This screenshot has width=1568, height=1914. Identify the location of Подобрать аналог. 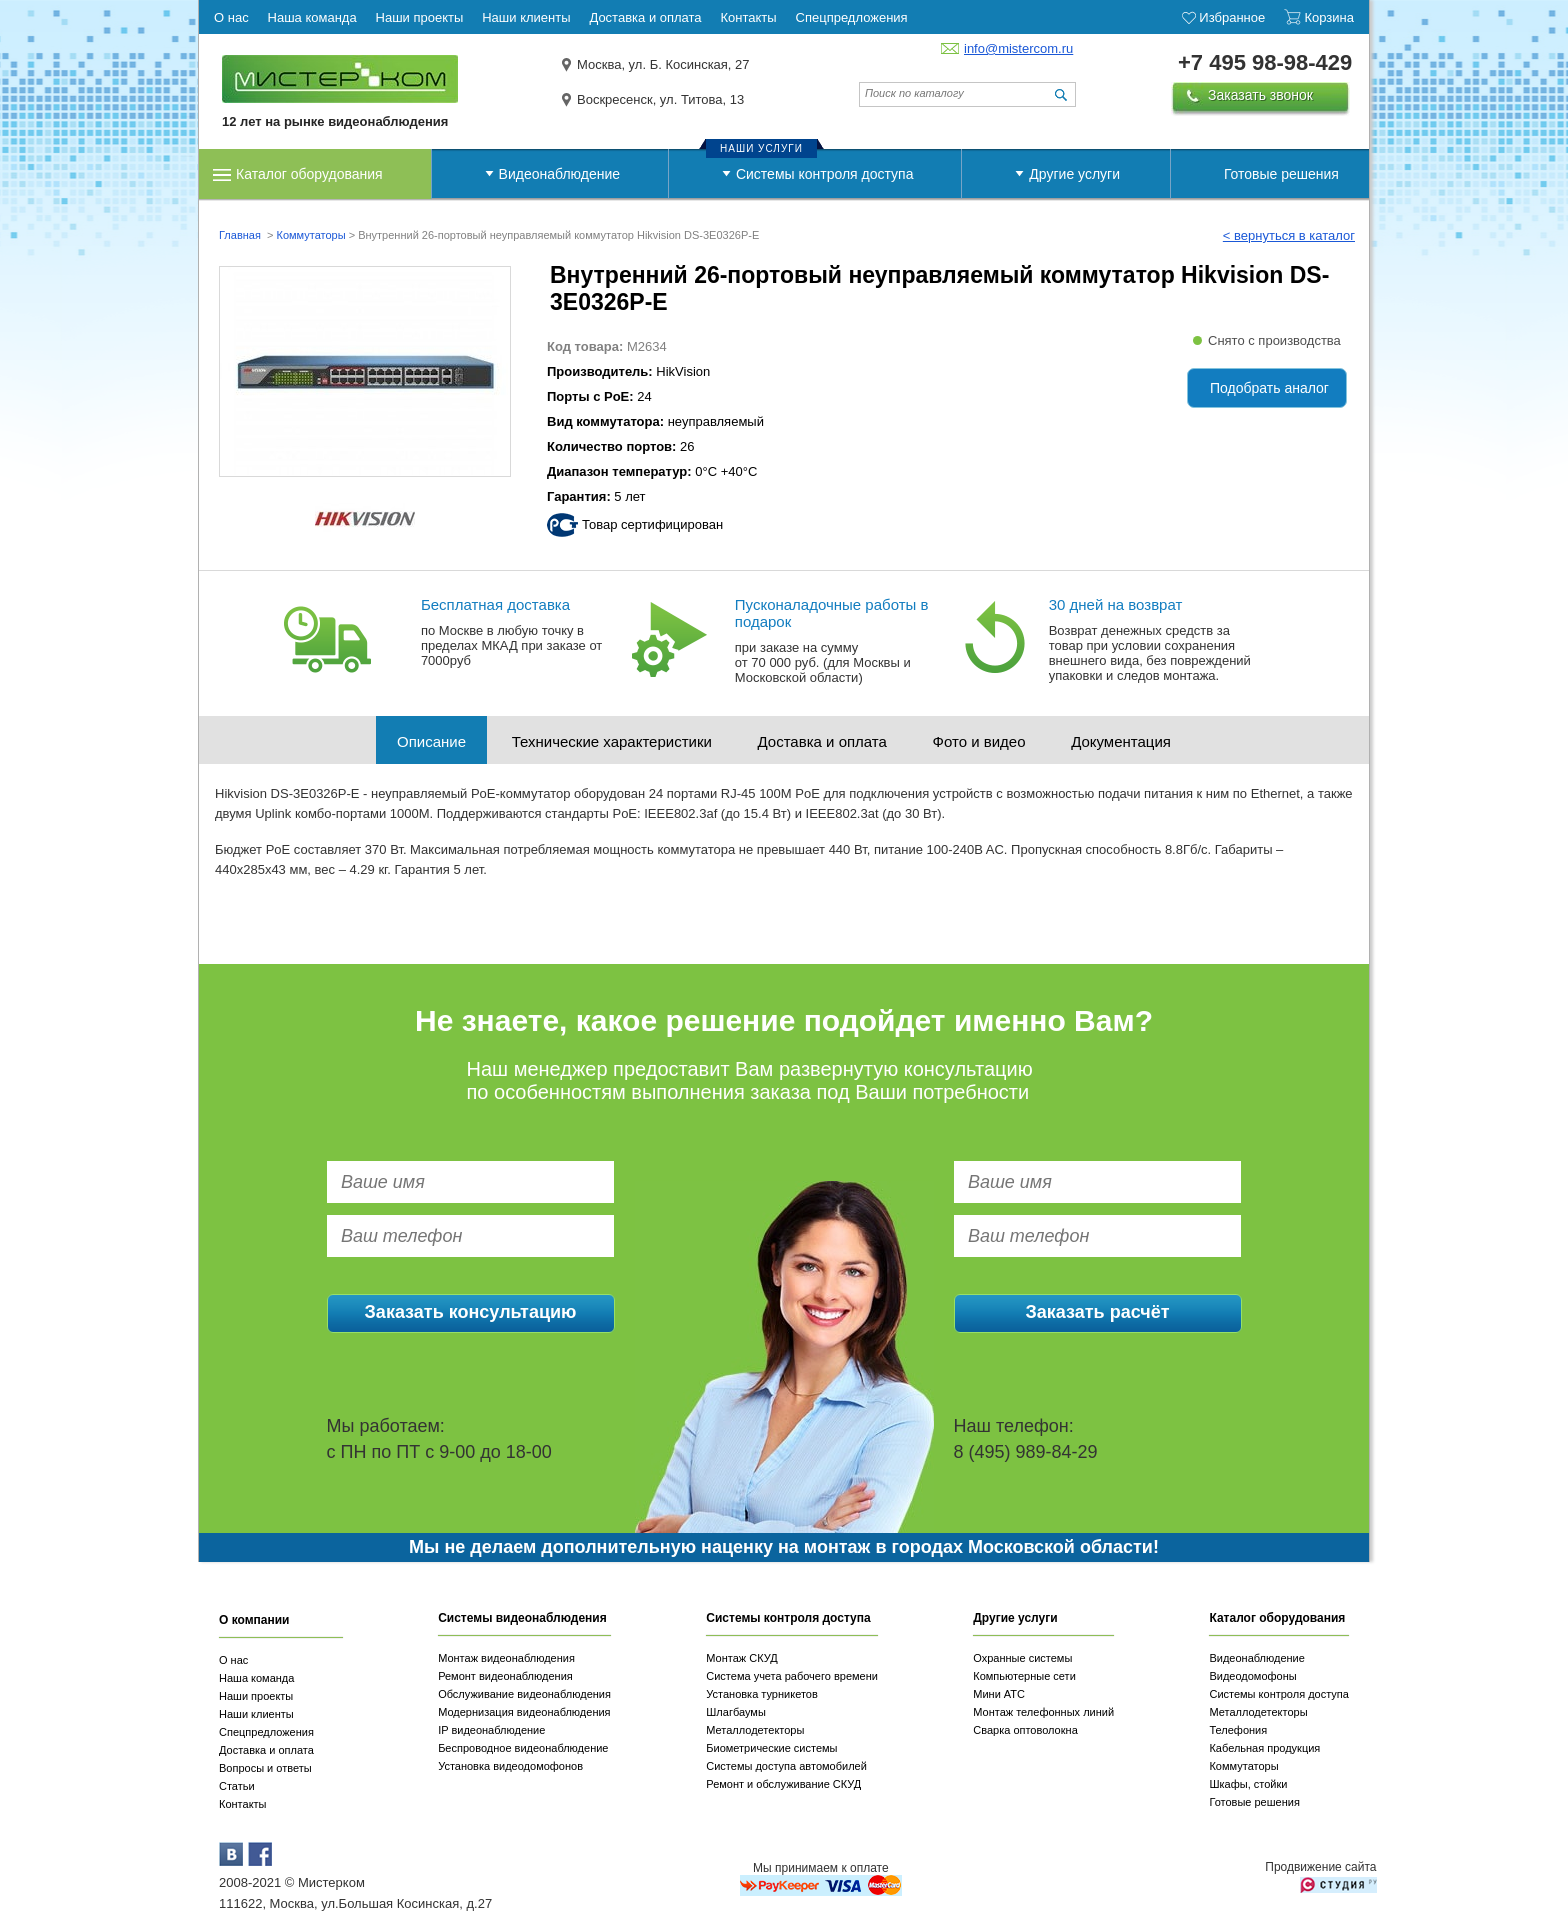
(1269, 388).